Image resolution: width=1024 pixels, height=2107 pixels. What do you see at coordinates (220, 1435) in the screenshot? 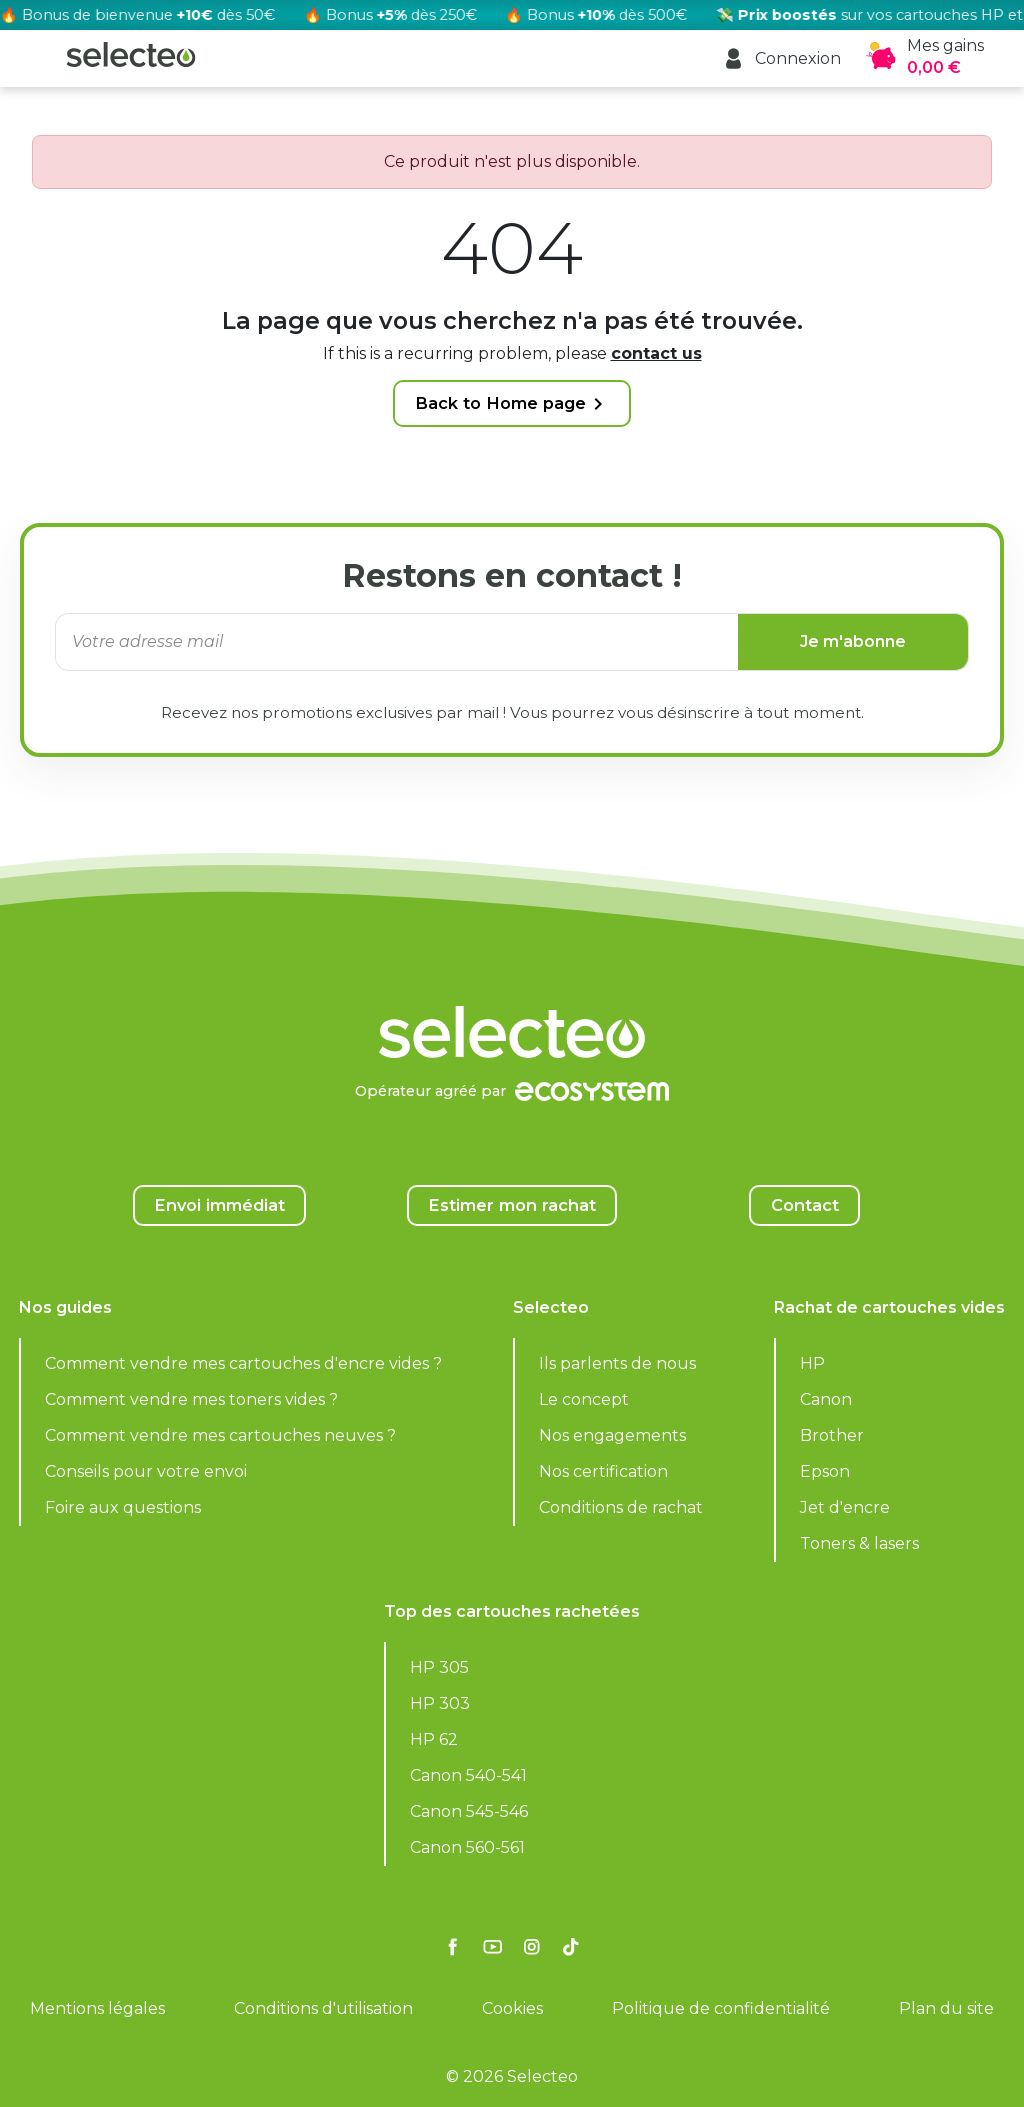
I see `Comment vendre mes cartouches neuves ?` at bounding box center [220, 1435].